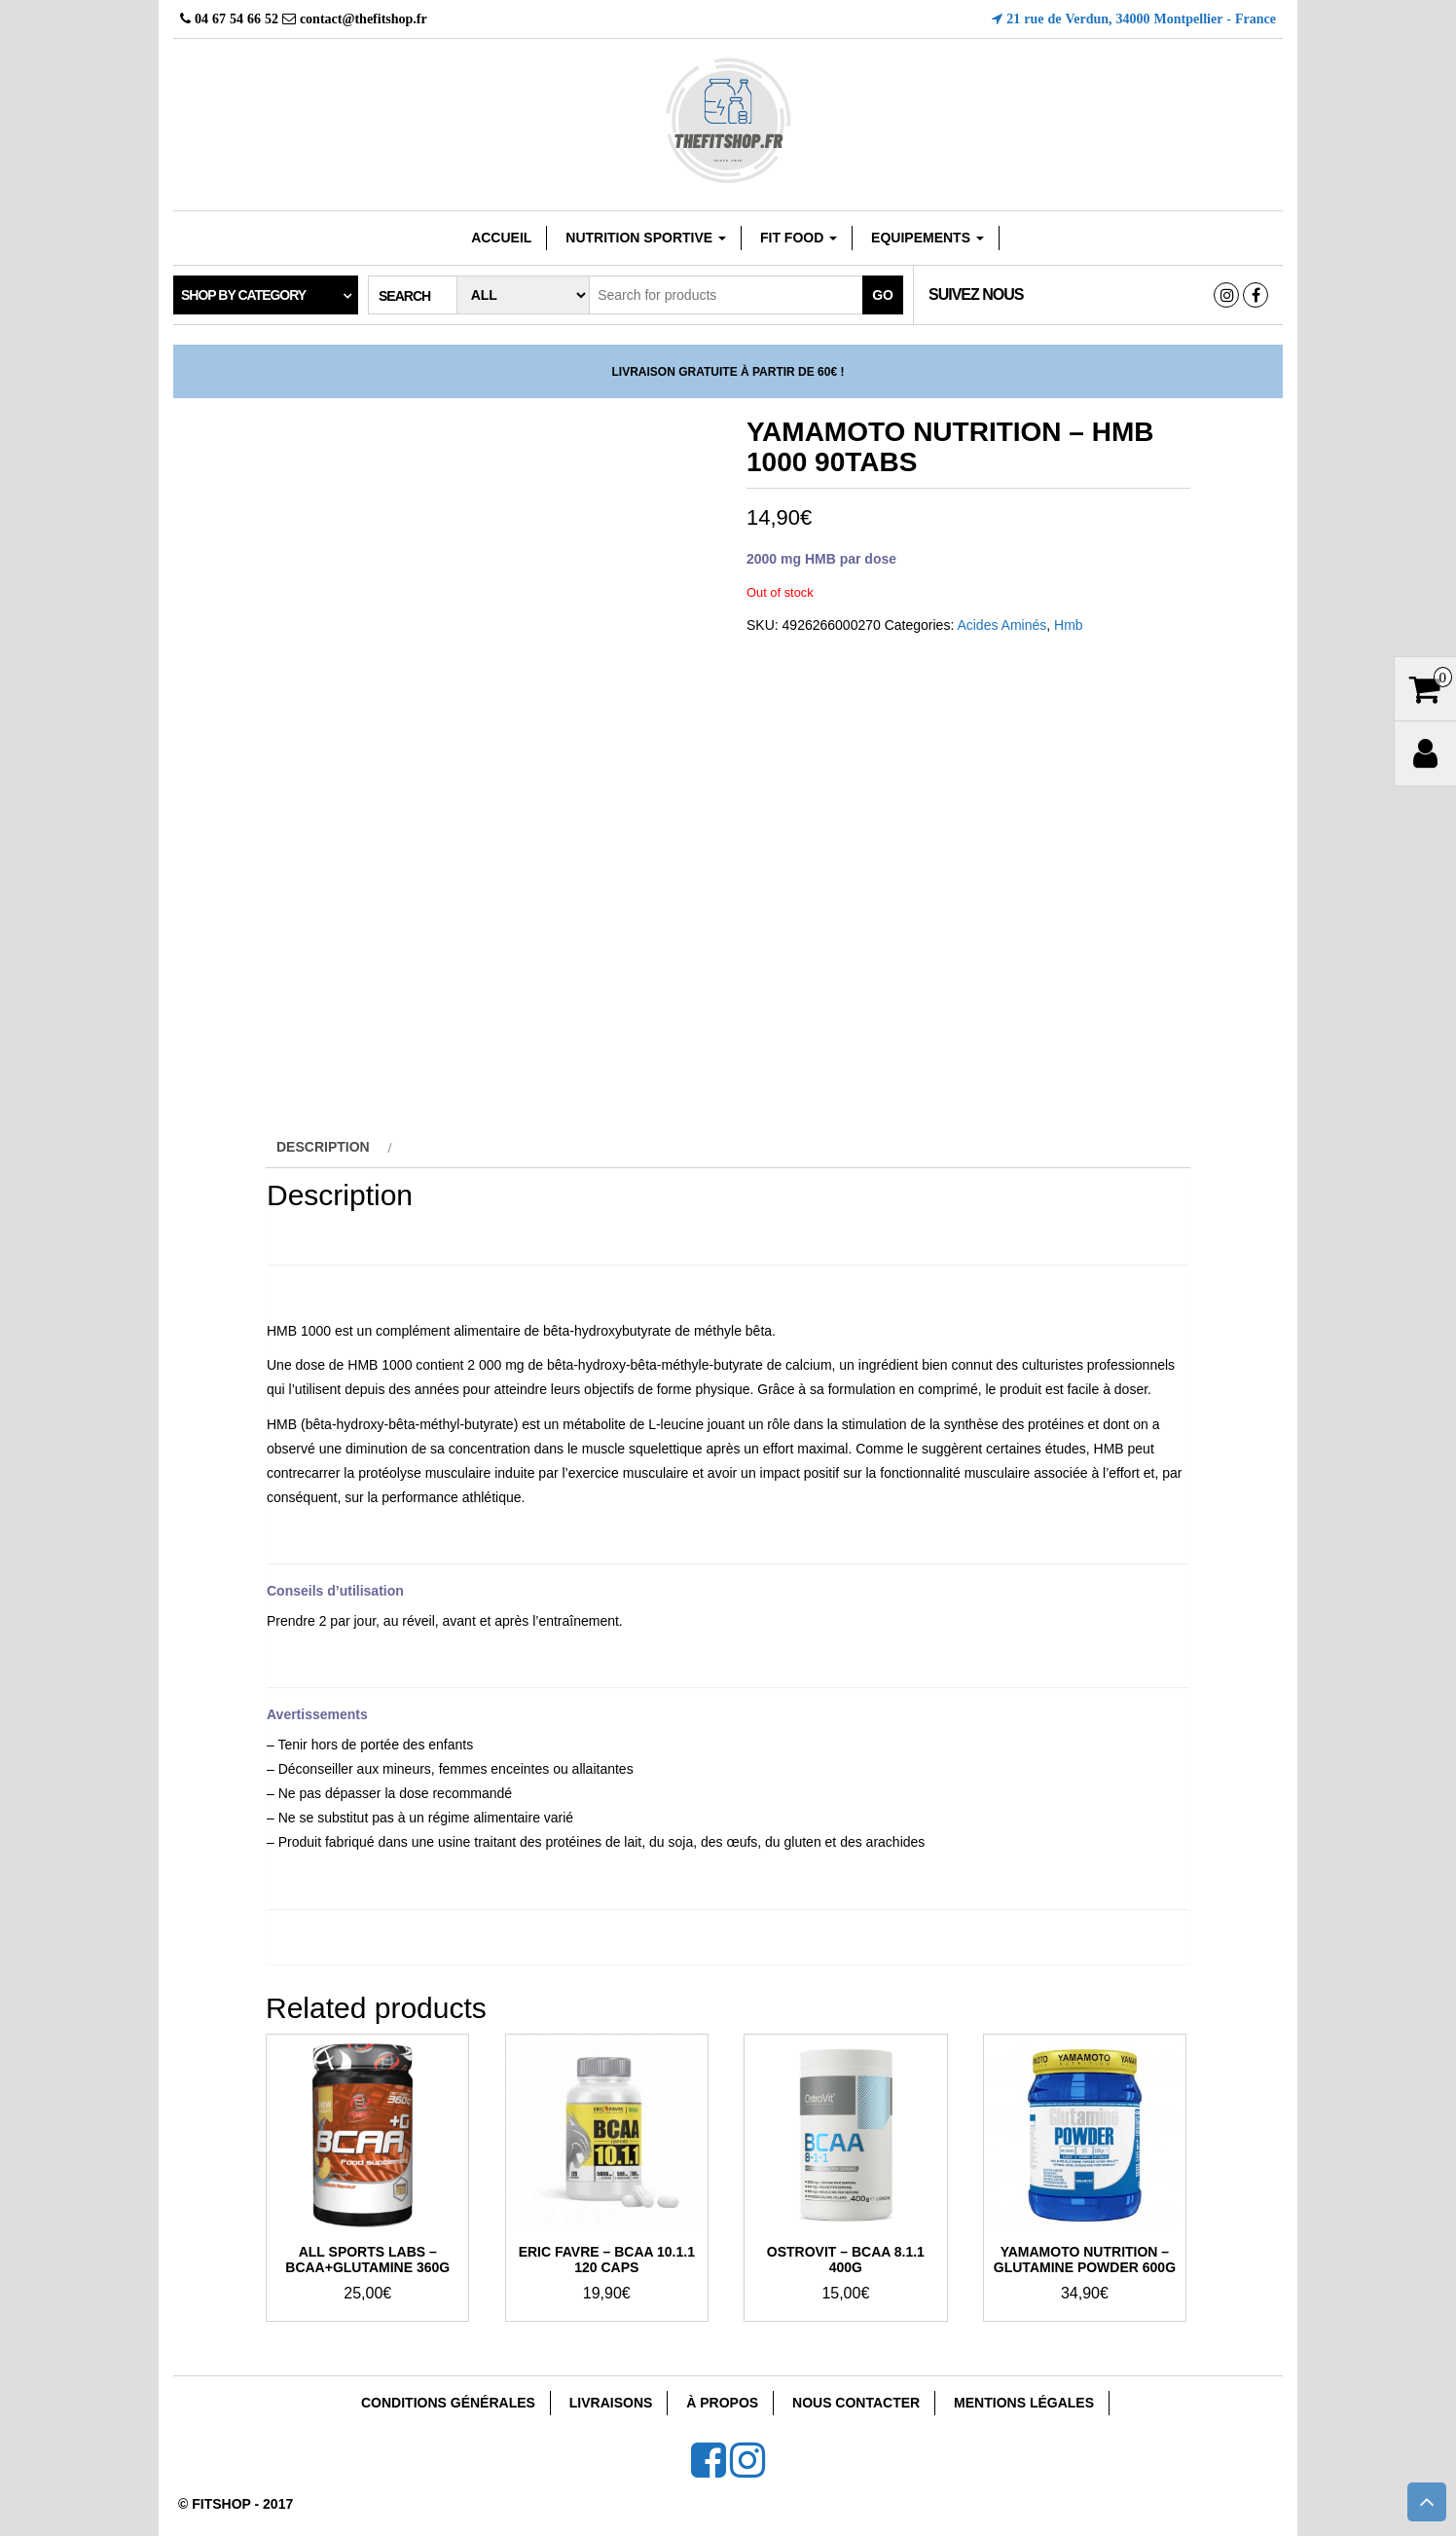 The image size is (1456, 2536). Describe the element at coordinates (645, 237) in the screenshot. I see `Nutrition sportive` at that location.